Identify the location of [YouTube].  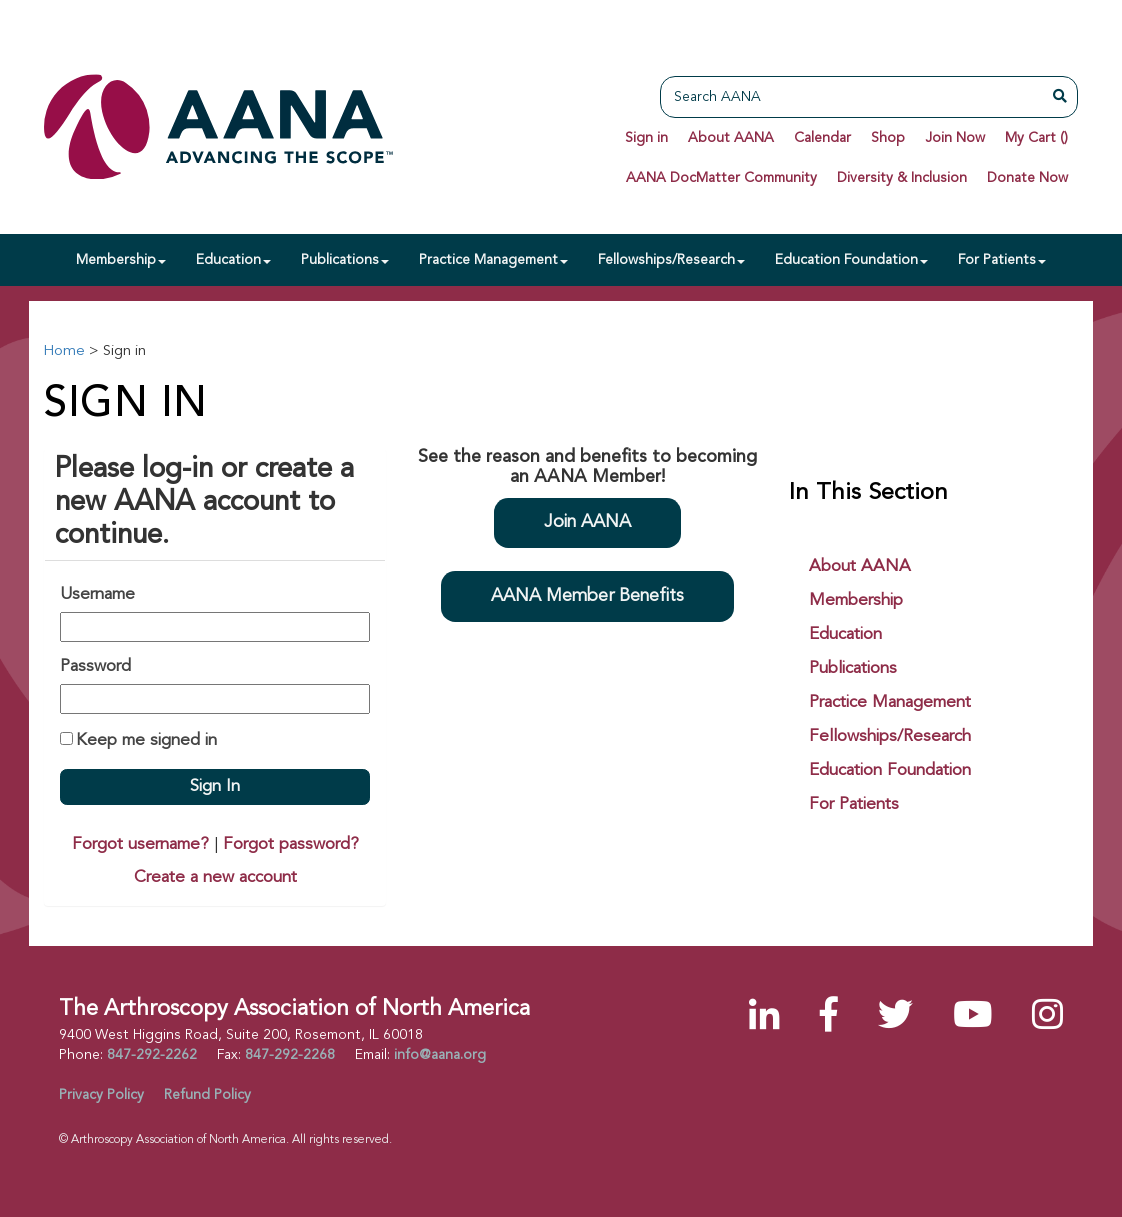
(972, 1018).